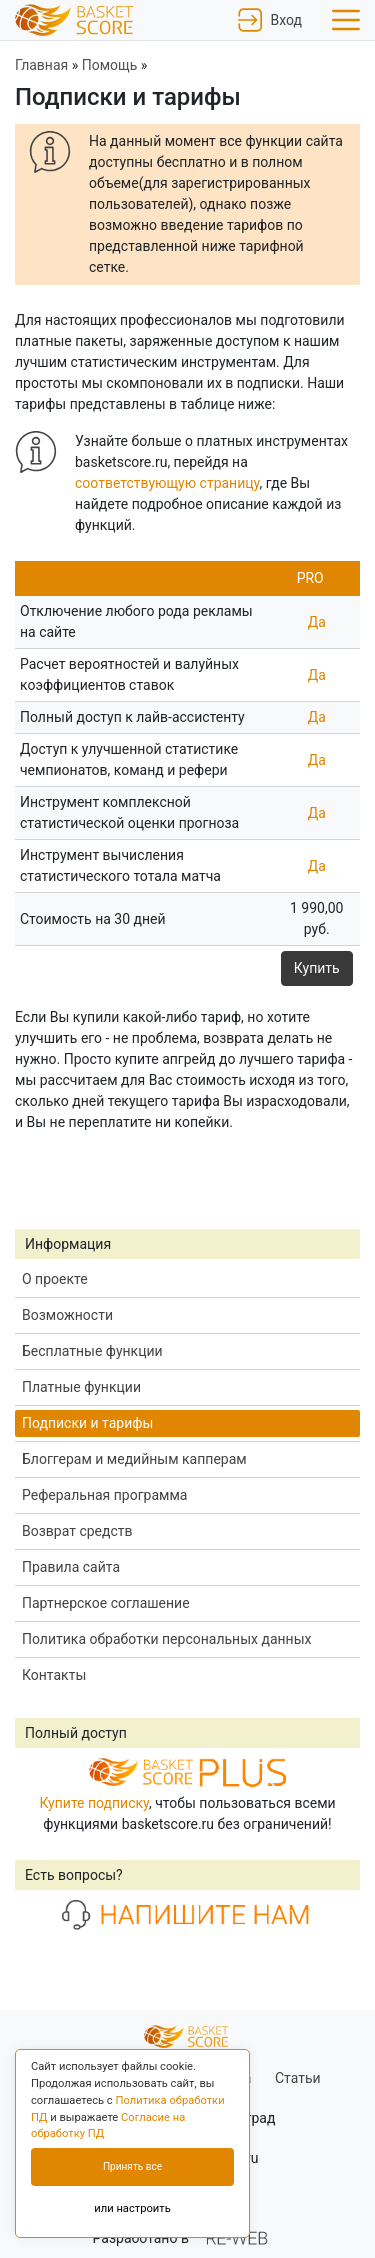  I want to click on Принять все, so click(132, 2166).